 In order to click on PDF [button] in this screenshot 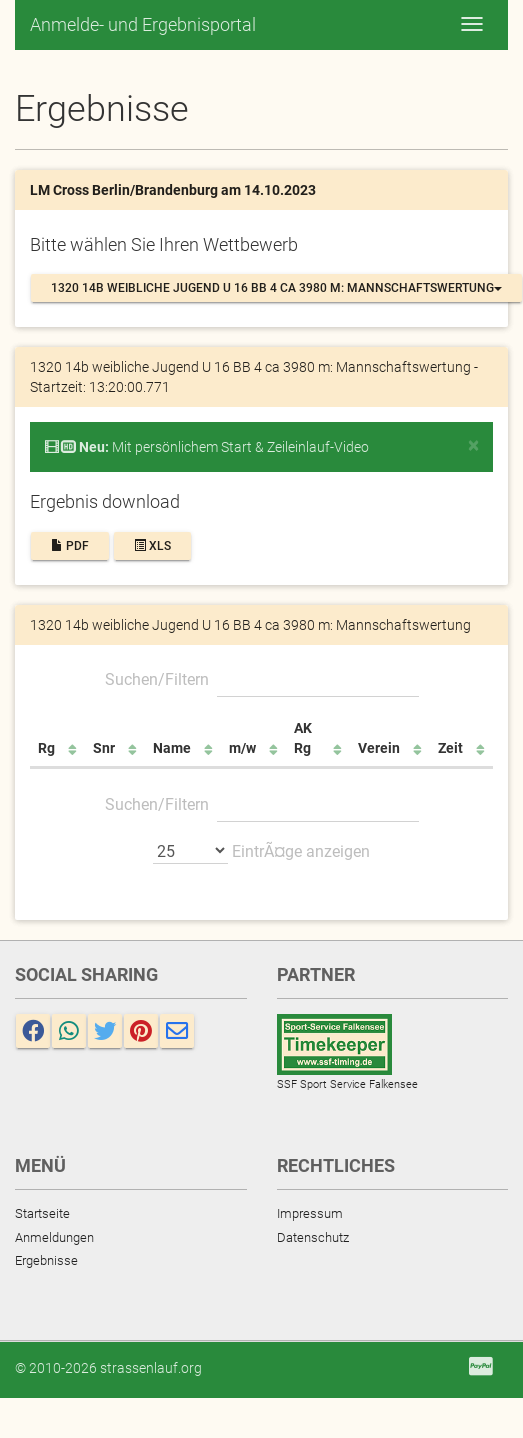, I will do `click(70, 546)`.